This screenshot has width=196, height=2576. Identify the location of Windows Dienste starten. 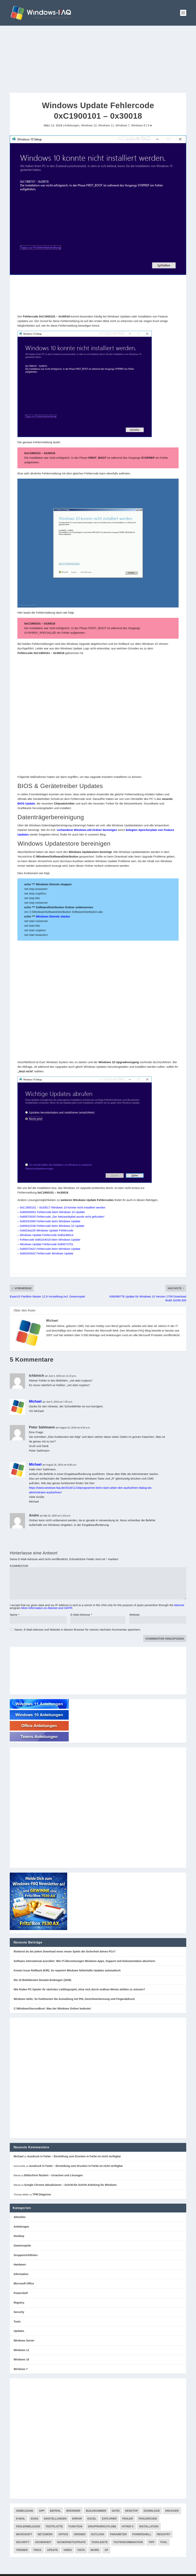
(53, 918).